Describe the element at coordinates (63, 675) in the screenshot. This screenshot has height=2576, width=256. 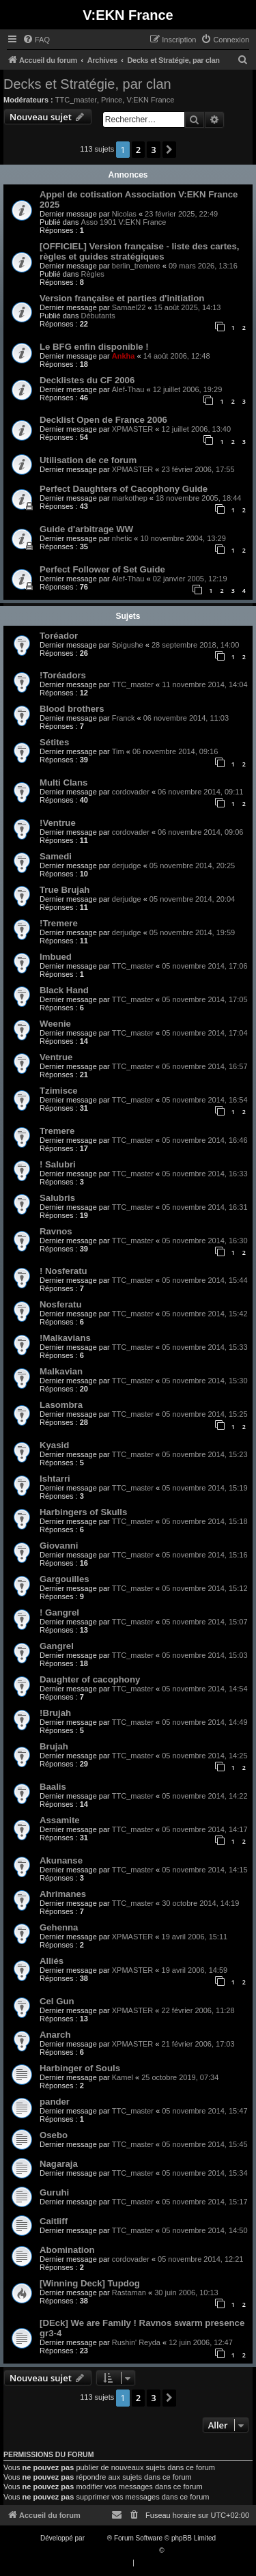
I see `!Toréadors` at that location.